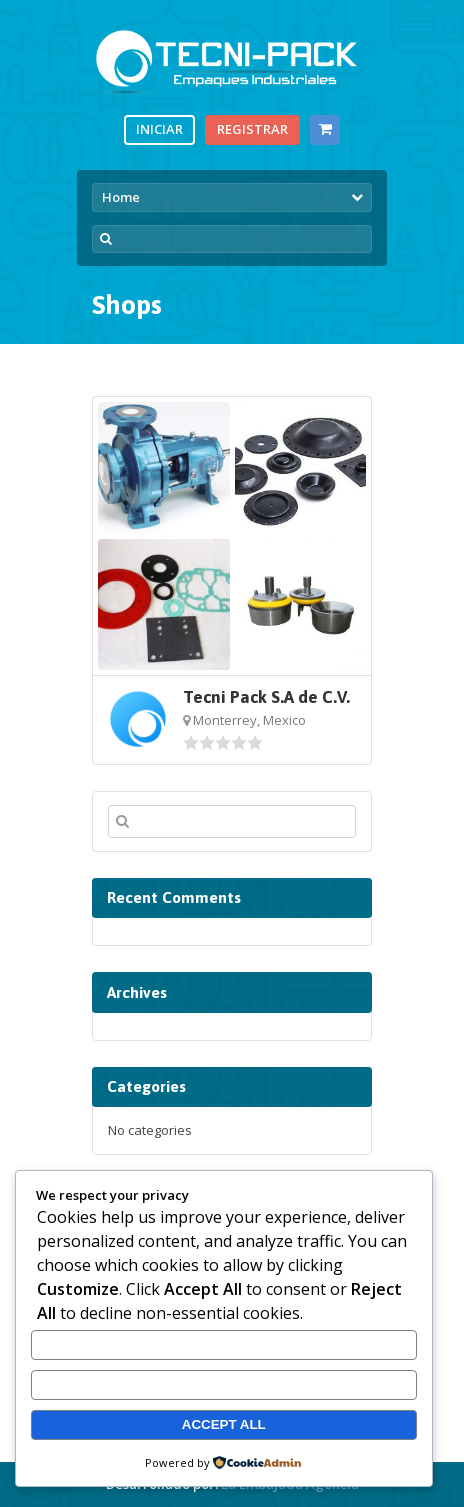 This screenshot has width=464, height=1507. What do you see at coordinates (266, 697) in the screenshot?
I see `Tecni Pack S.A de C.V.` at bounding box center [266, 697].